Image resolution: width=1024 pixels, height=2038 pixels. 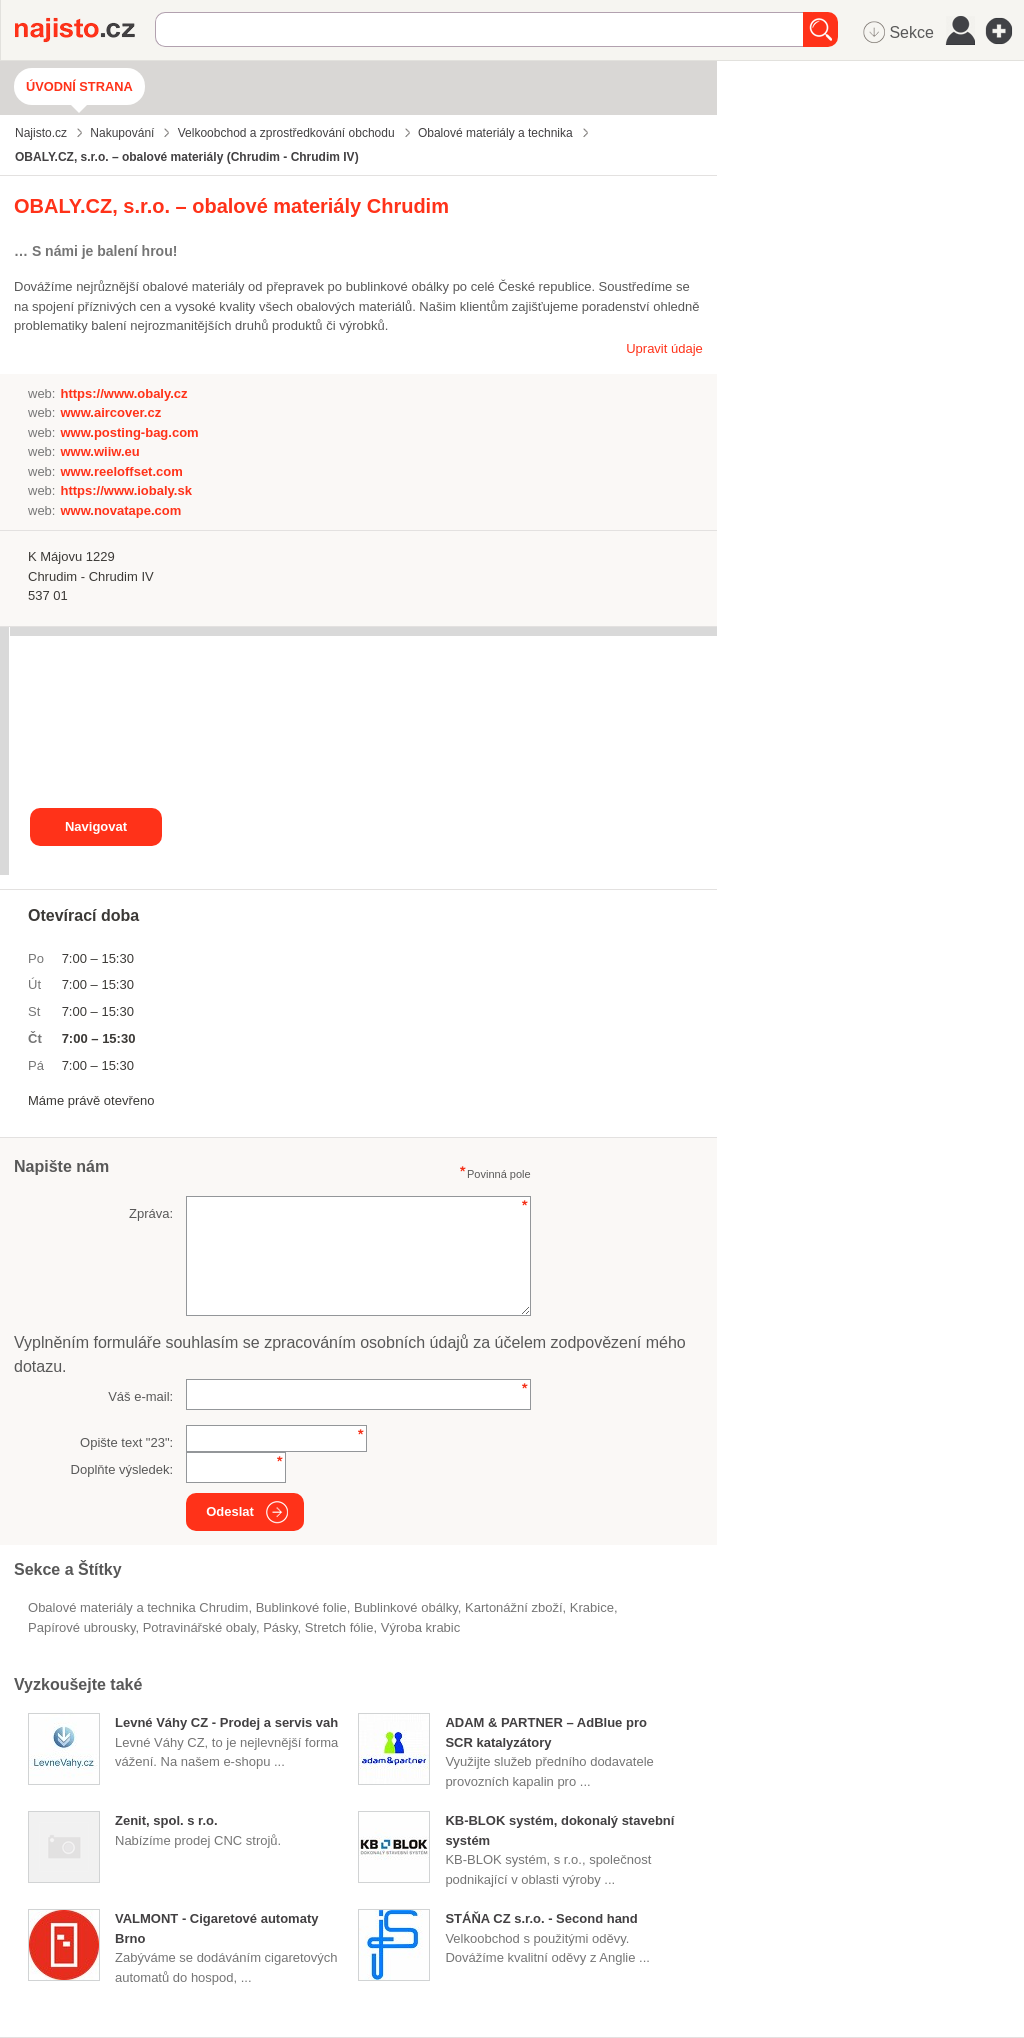 I want to click on bublinkové folie, so click(x=301, y=1607).